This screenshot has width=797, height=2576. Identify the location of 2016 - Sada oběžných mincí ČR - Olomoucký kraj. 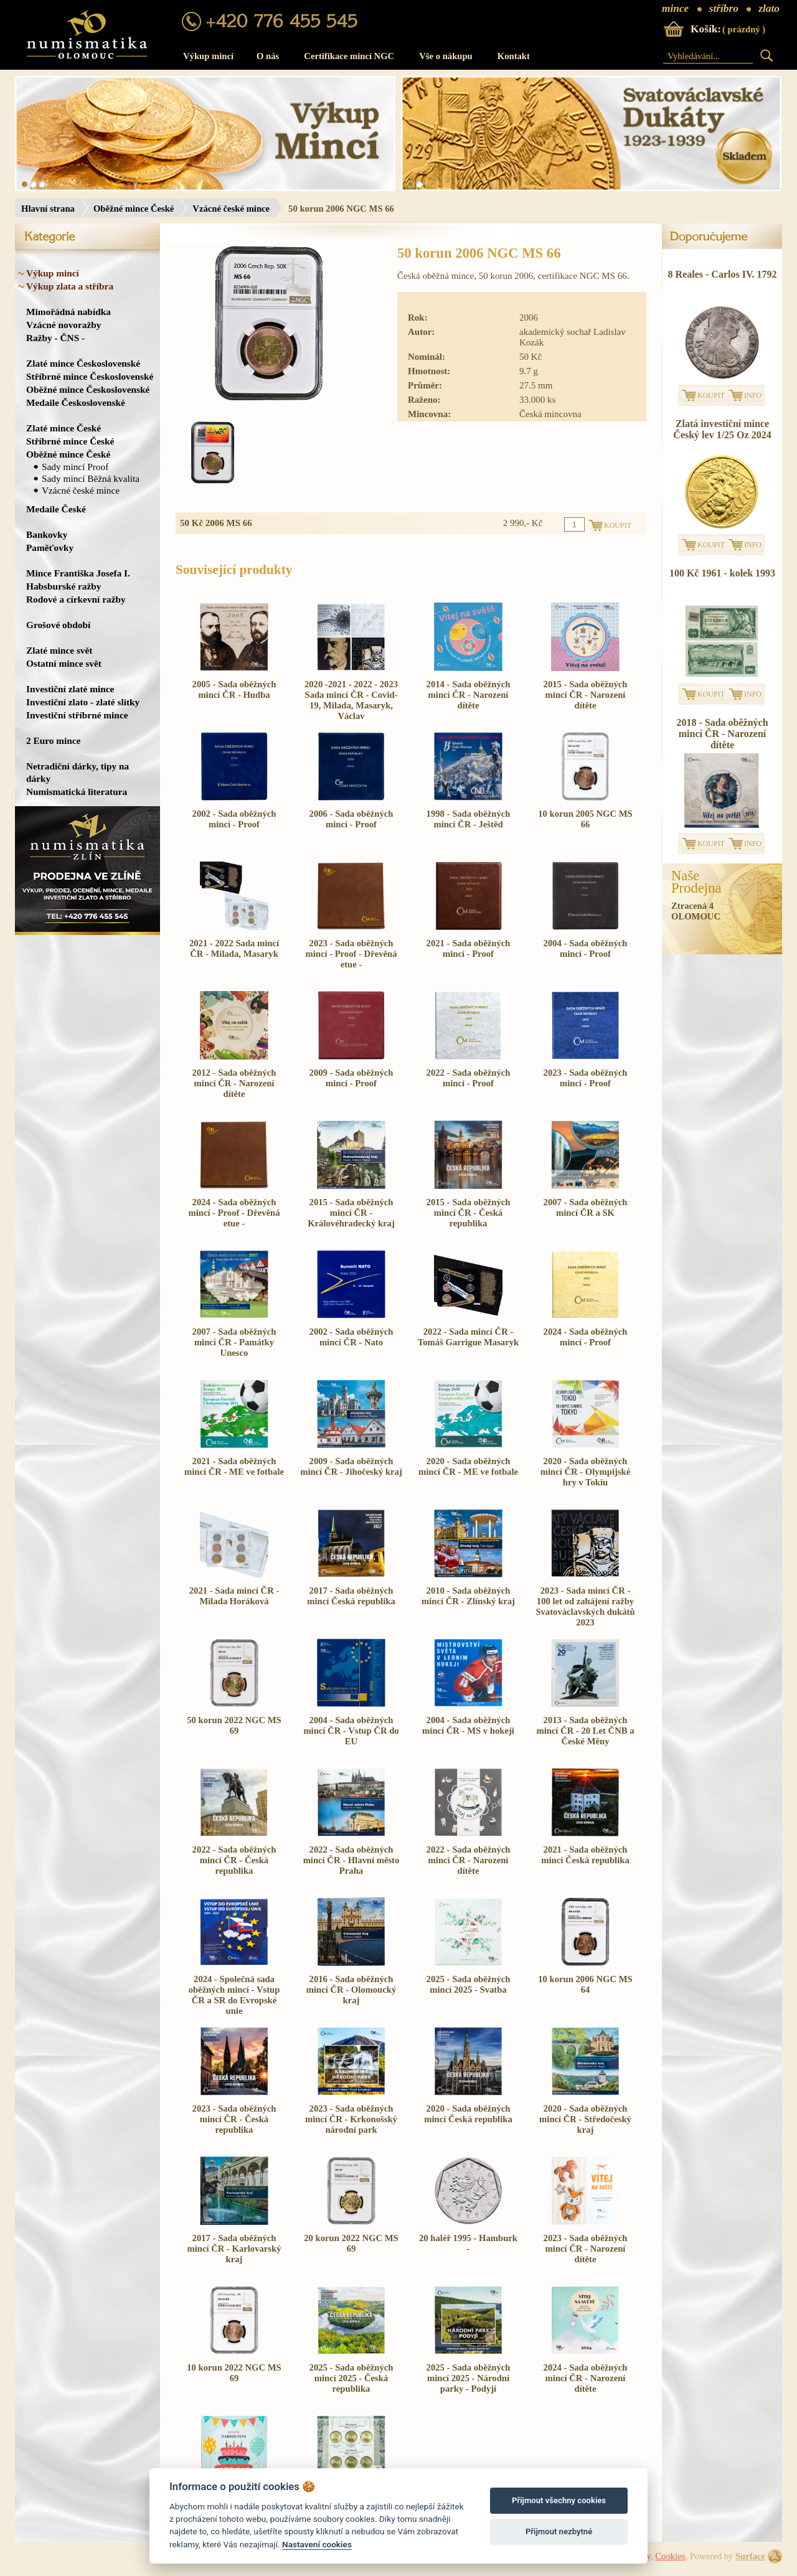
(351, 1989).